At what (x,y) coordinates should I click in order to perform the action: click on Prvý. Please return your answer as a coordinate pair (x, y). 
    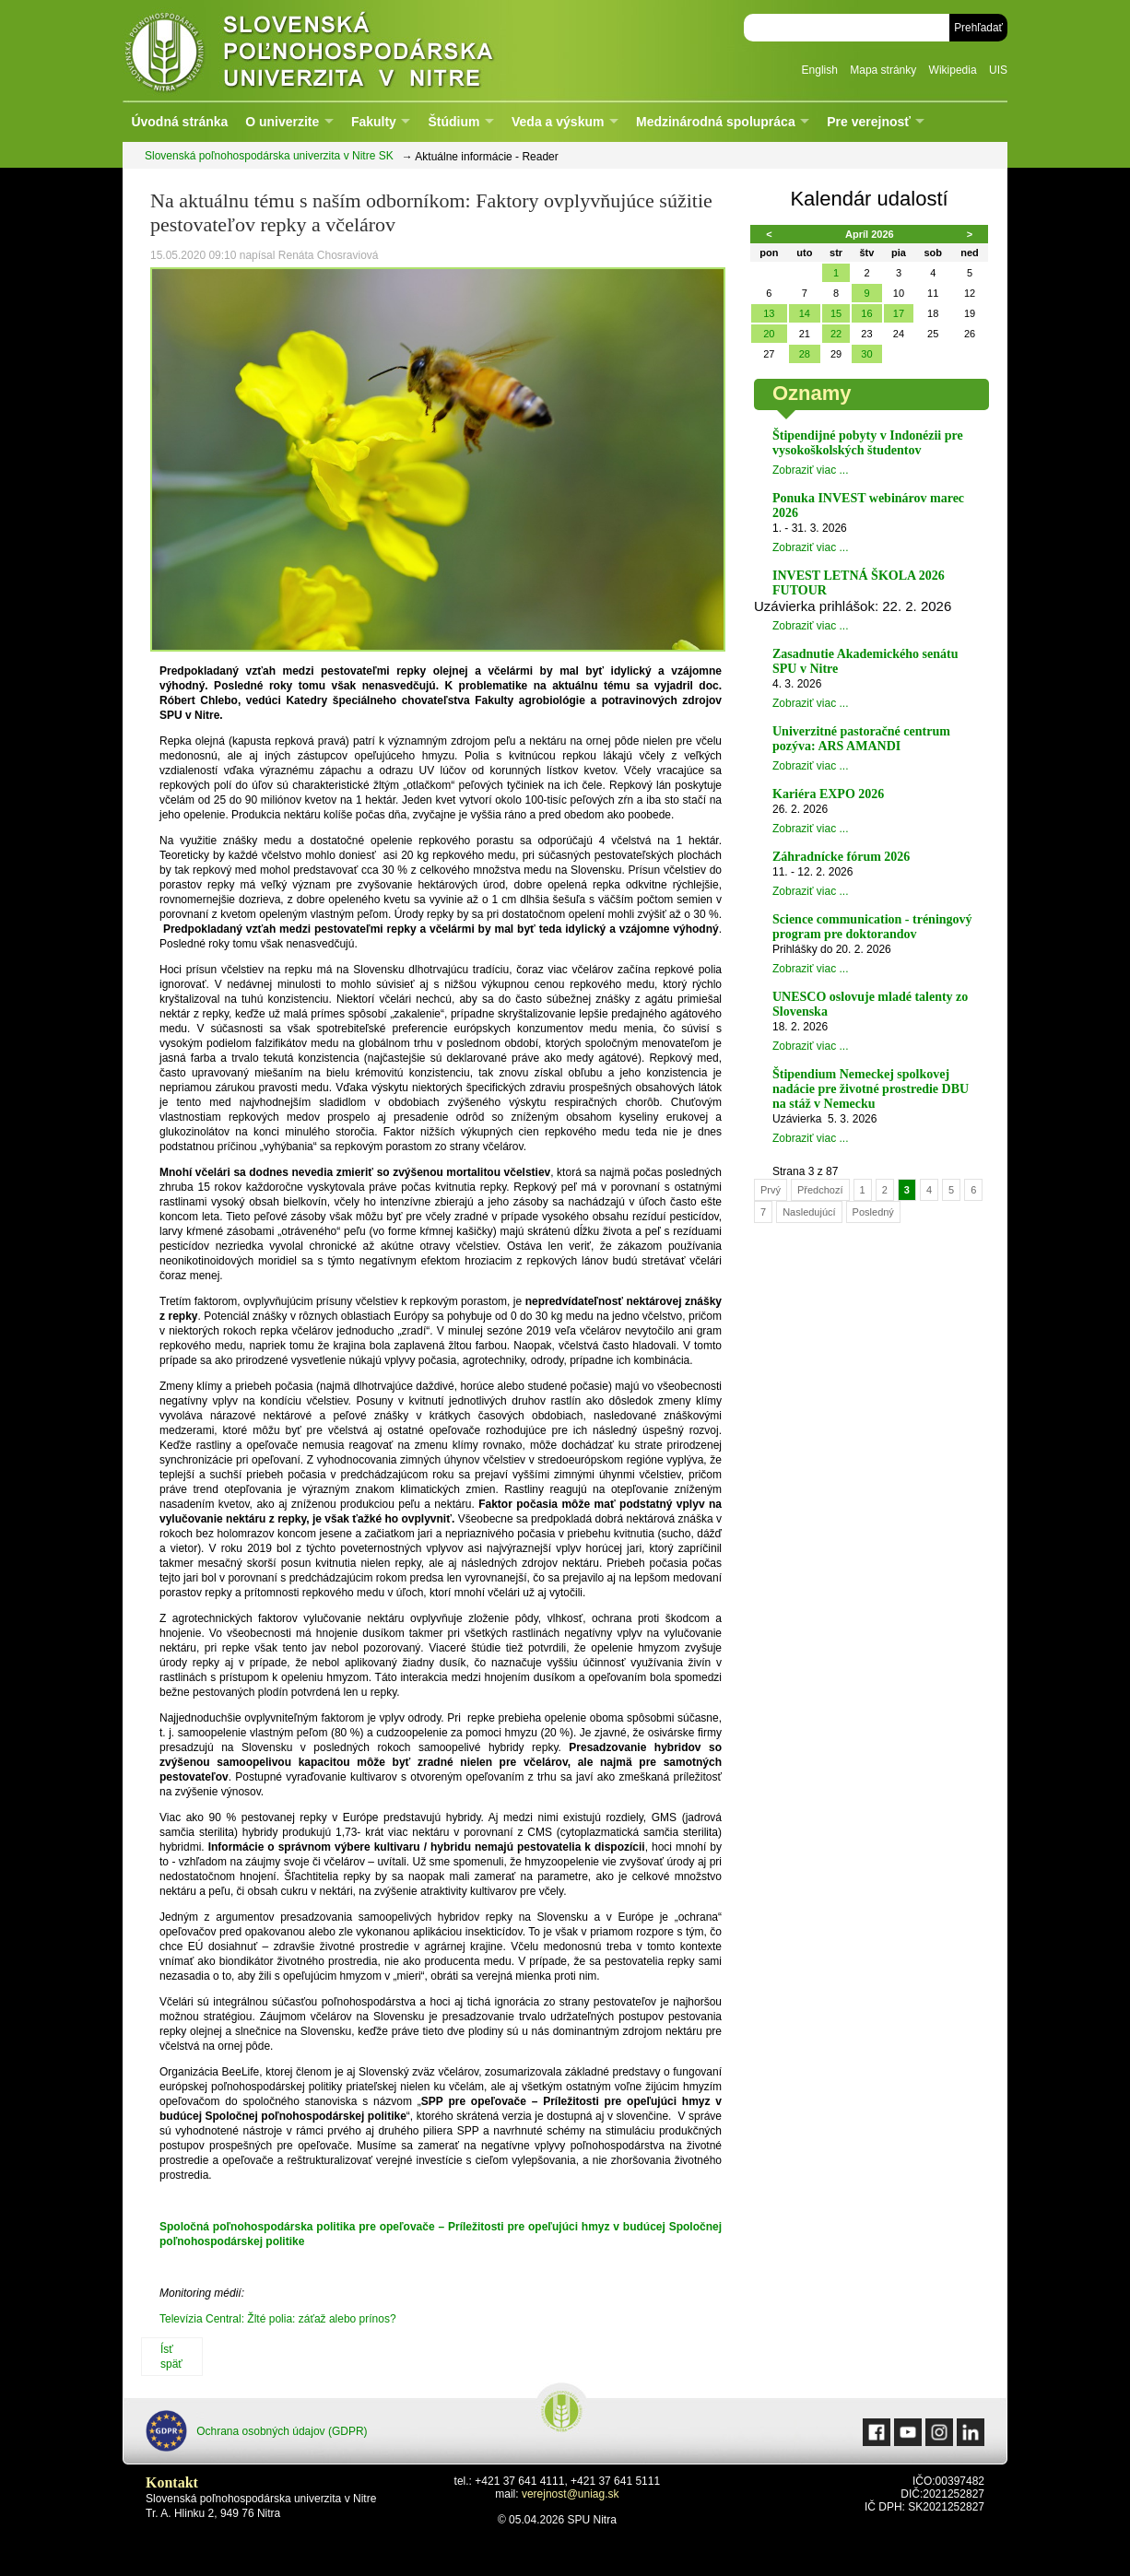
    Looking at the image, I should click on (770, 1189).